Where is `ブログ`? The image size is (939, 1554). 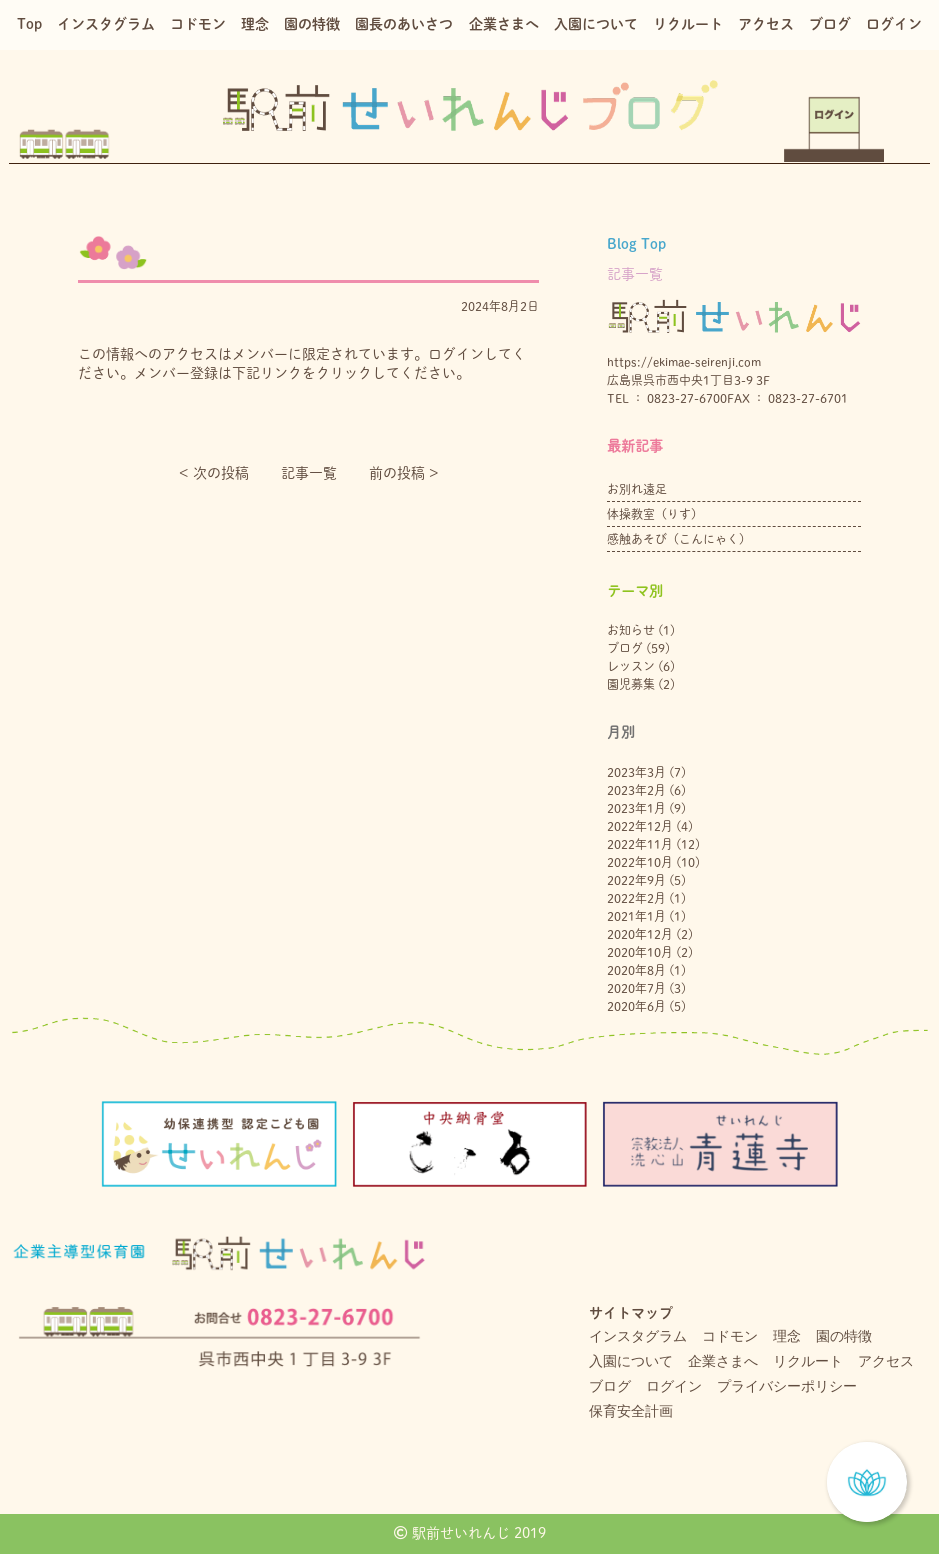 ブログ is located at coordinates (830, 24).